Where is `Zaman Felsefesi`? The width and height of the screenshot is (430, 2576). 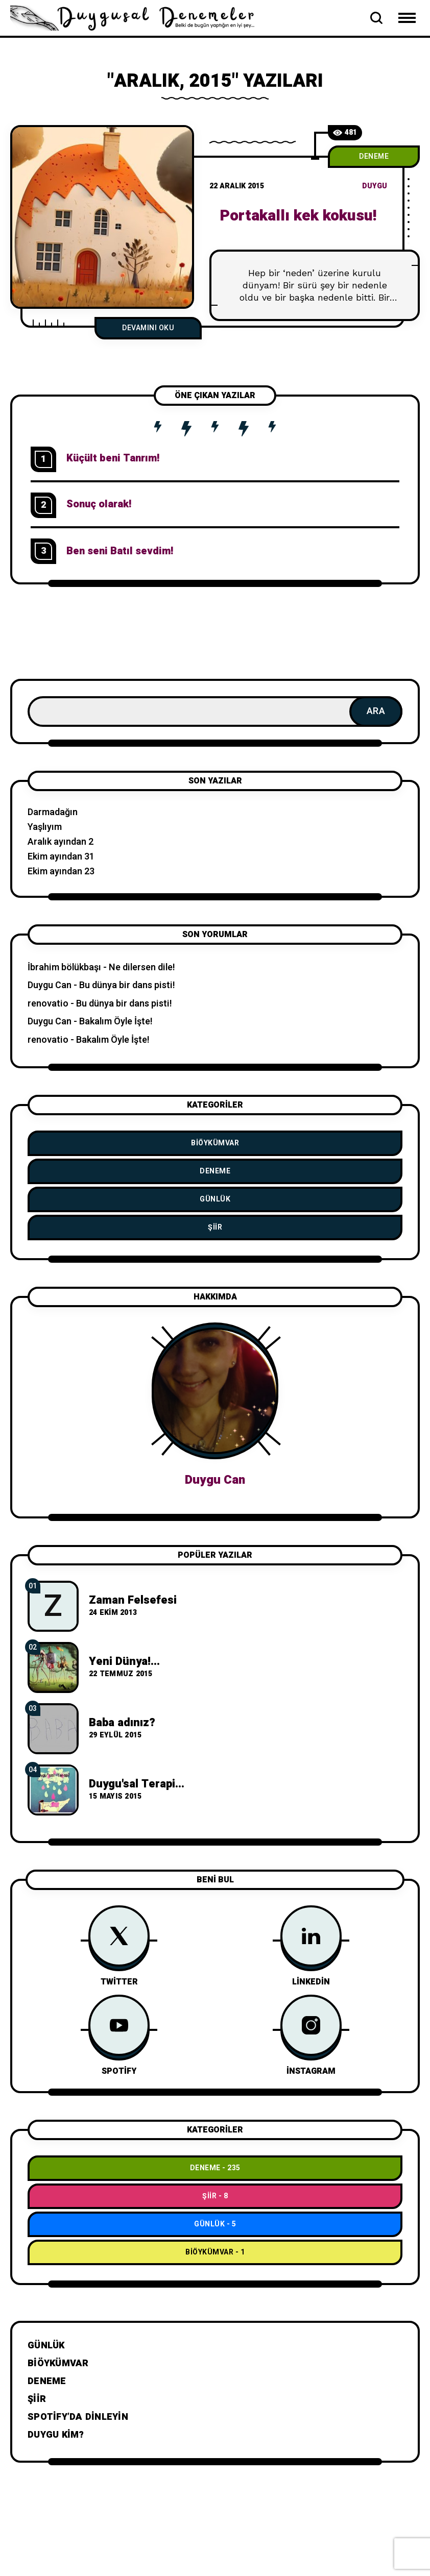 Zaman Felsefesi is located at coordinates (133, 1600).